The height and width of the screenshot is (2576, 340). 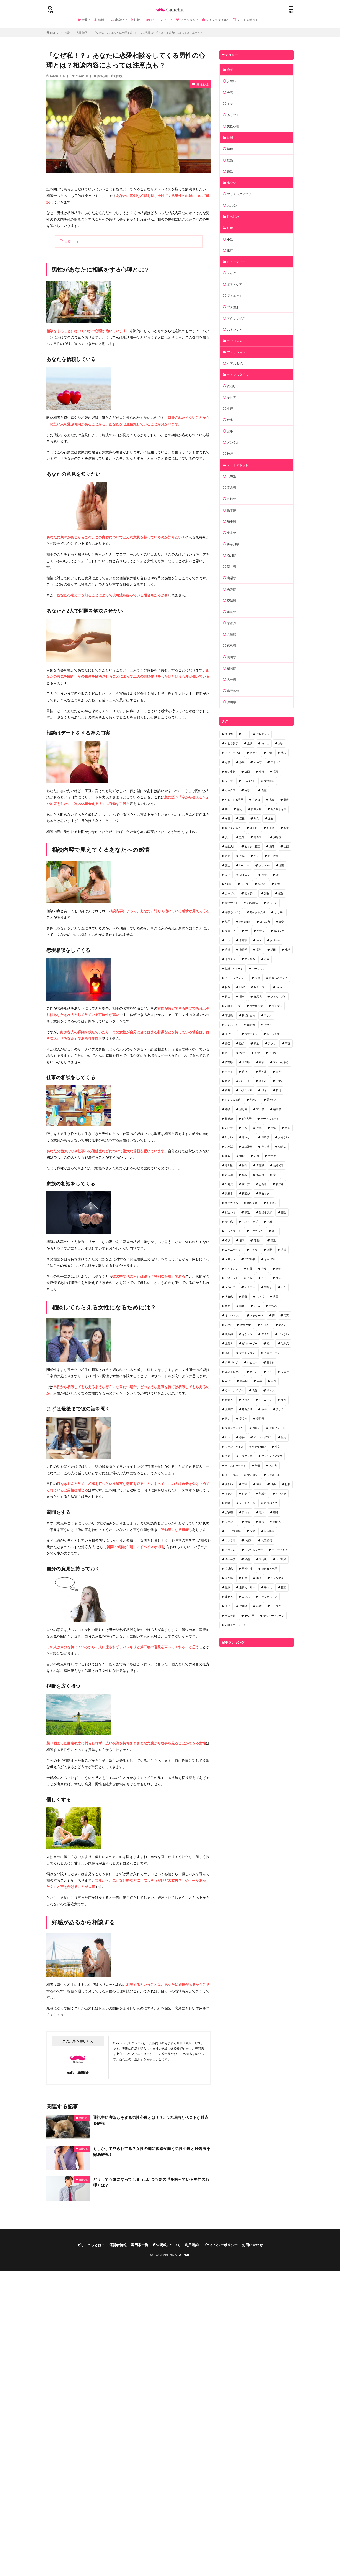 I want to click on 性感マッサージ [性感マッサージ (1個の項目)], so click(x=234, y=968).